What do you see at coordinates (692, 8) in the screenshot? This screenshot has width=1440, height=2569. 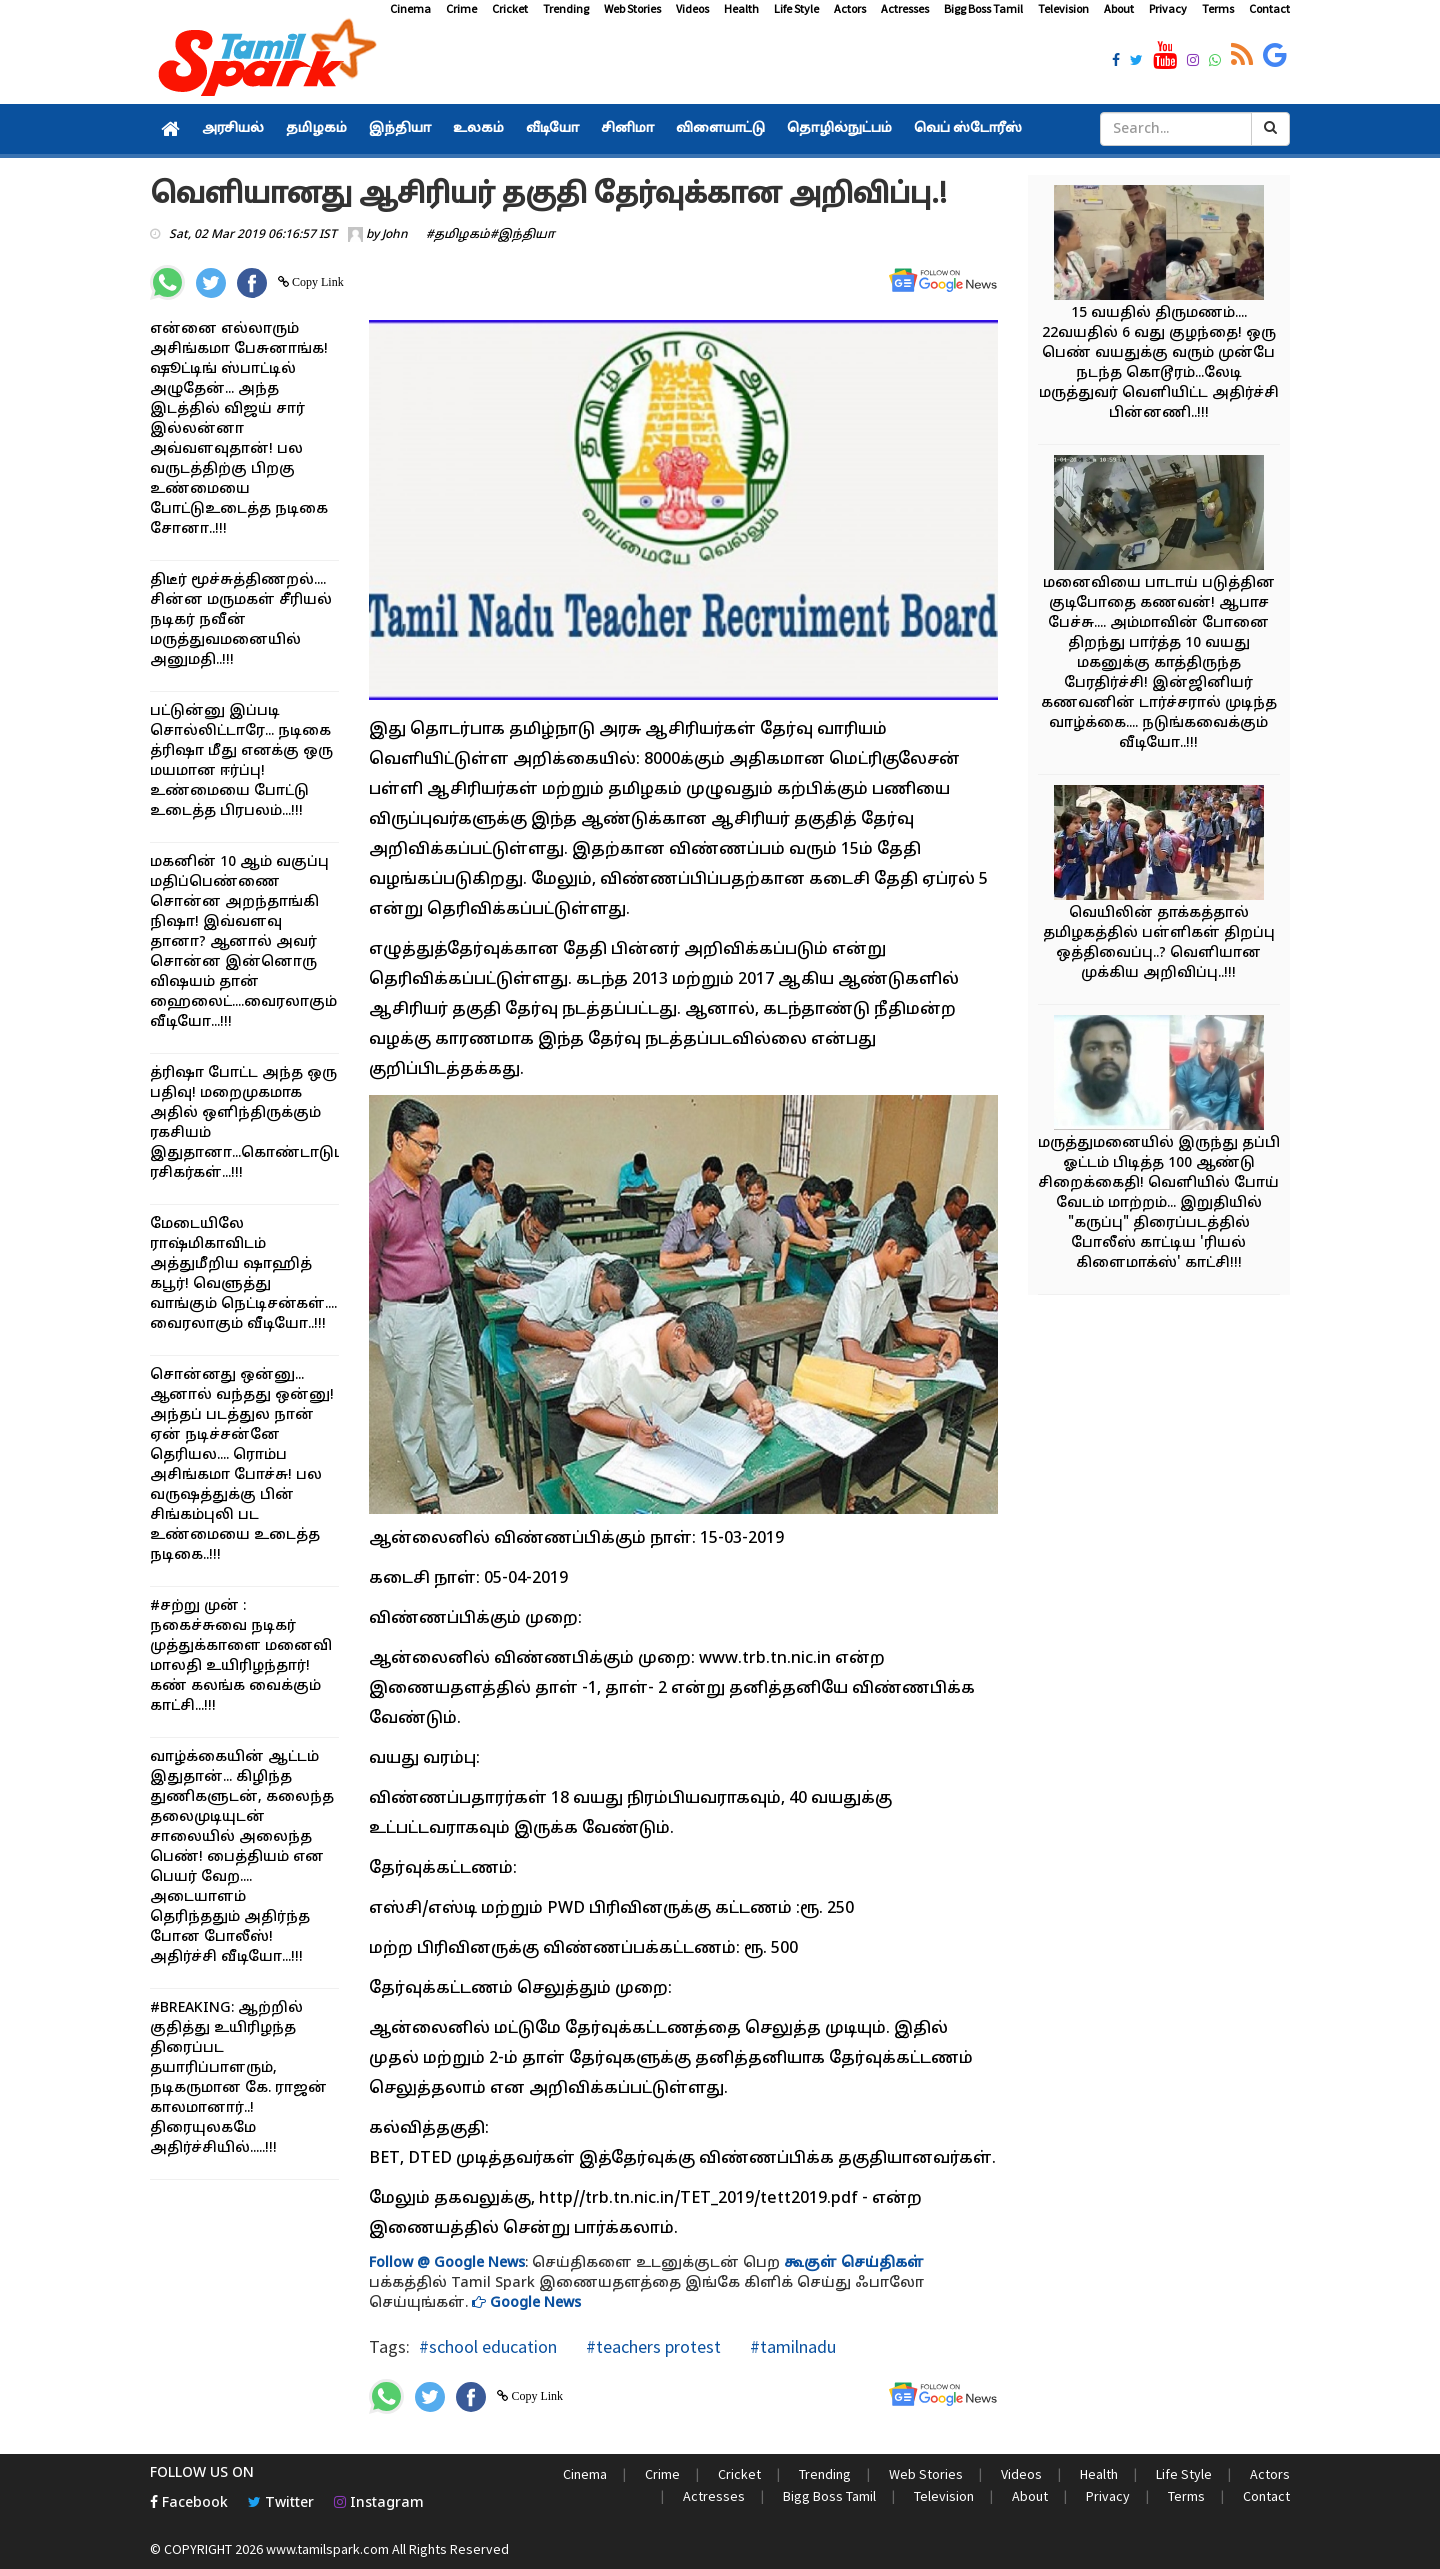 I see `Videos` at bounding box center [692, 8].